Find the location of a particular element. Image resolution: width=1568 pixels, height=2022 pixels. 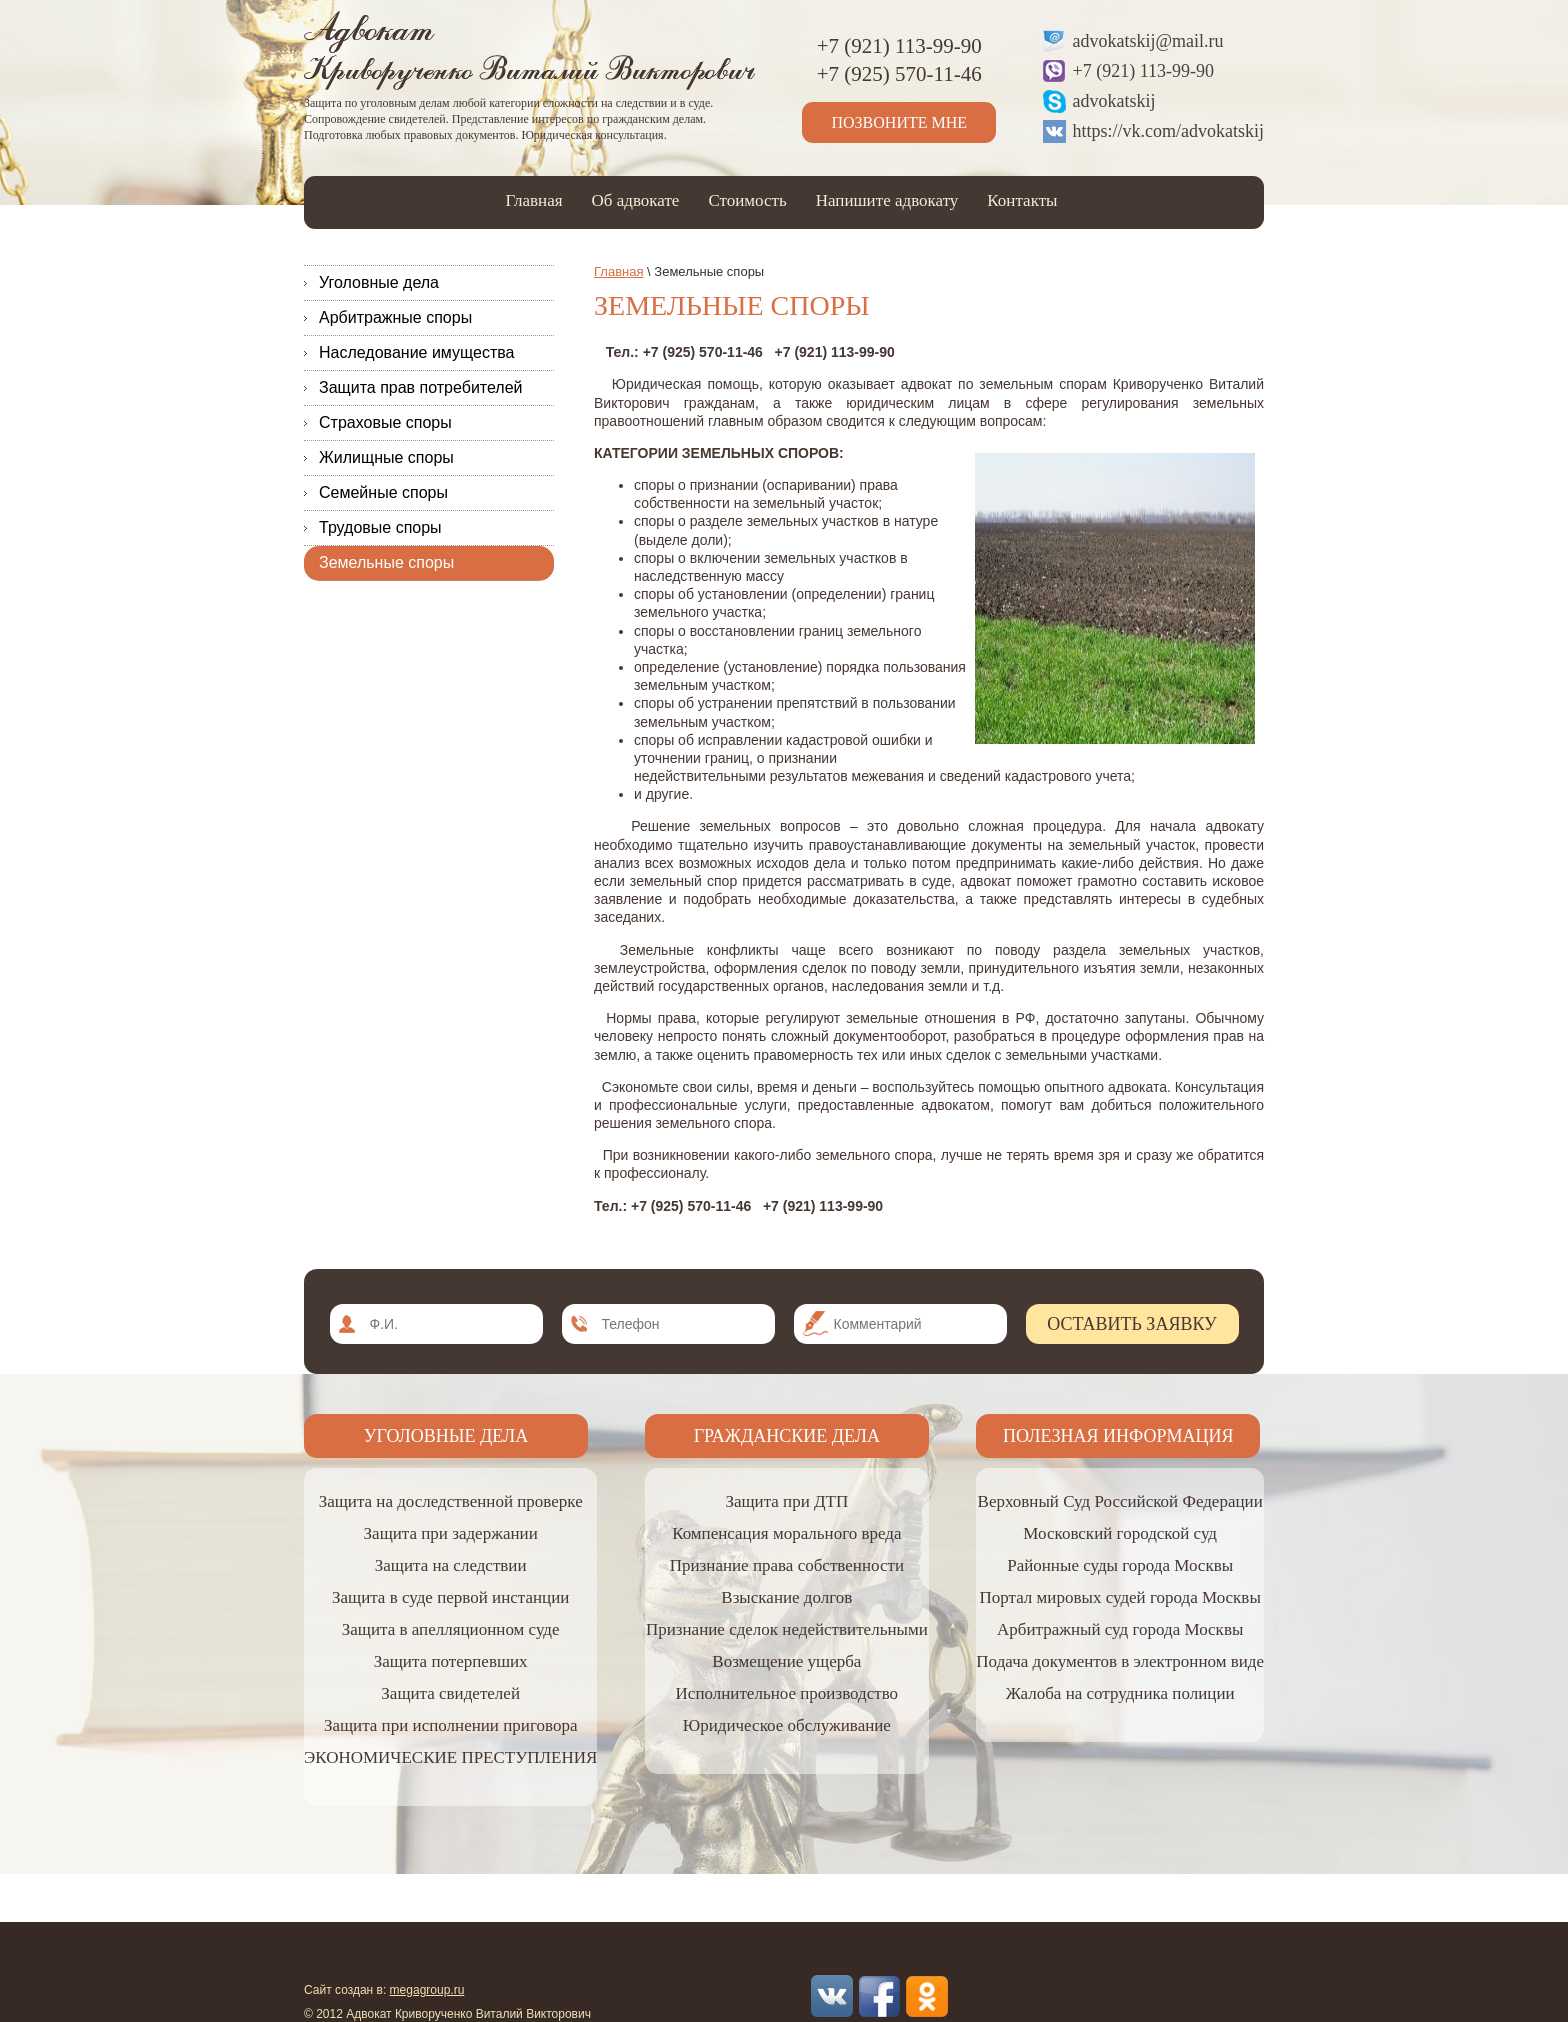

Страховые споры is located at coordinates (385, 422).